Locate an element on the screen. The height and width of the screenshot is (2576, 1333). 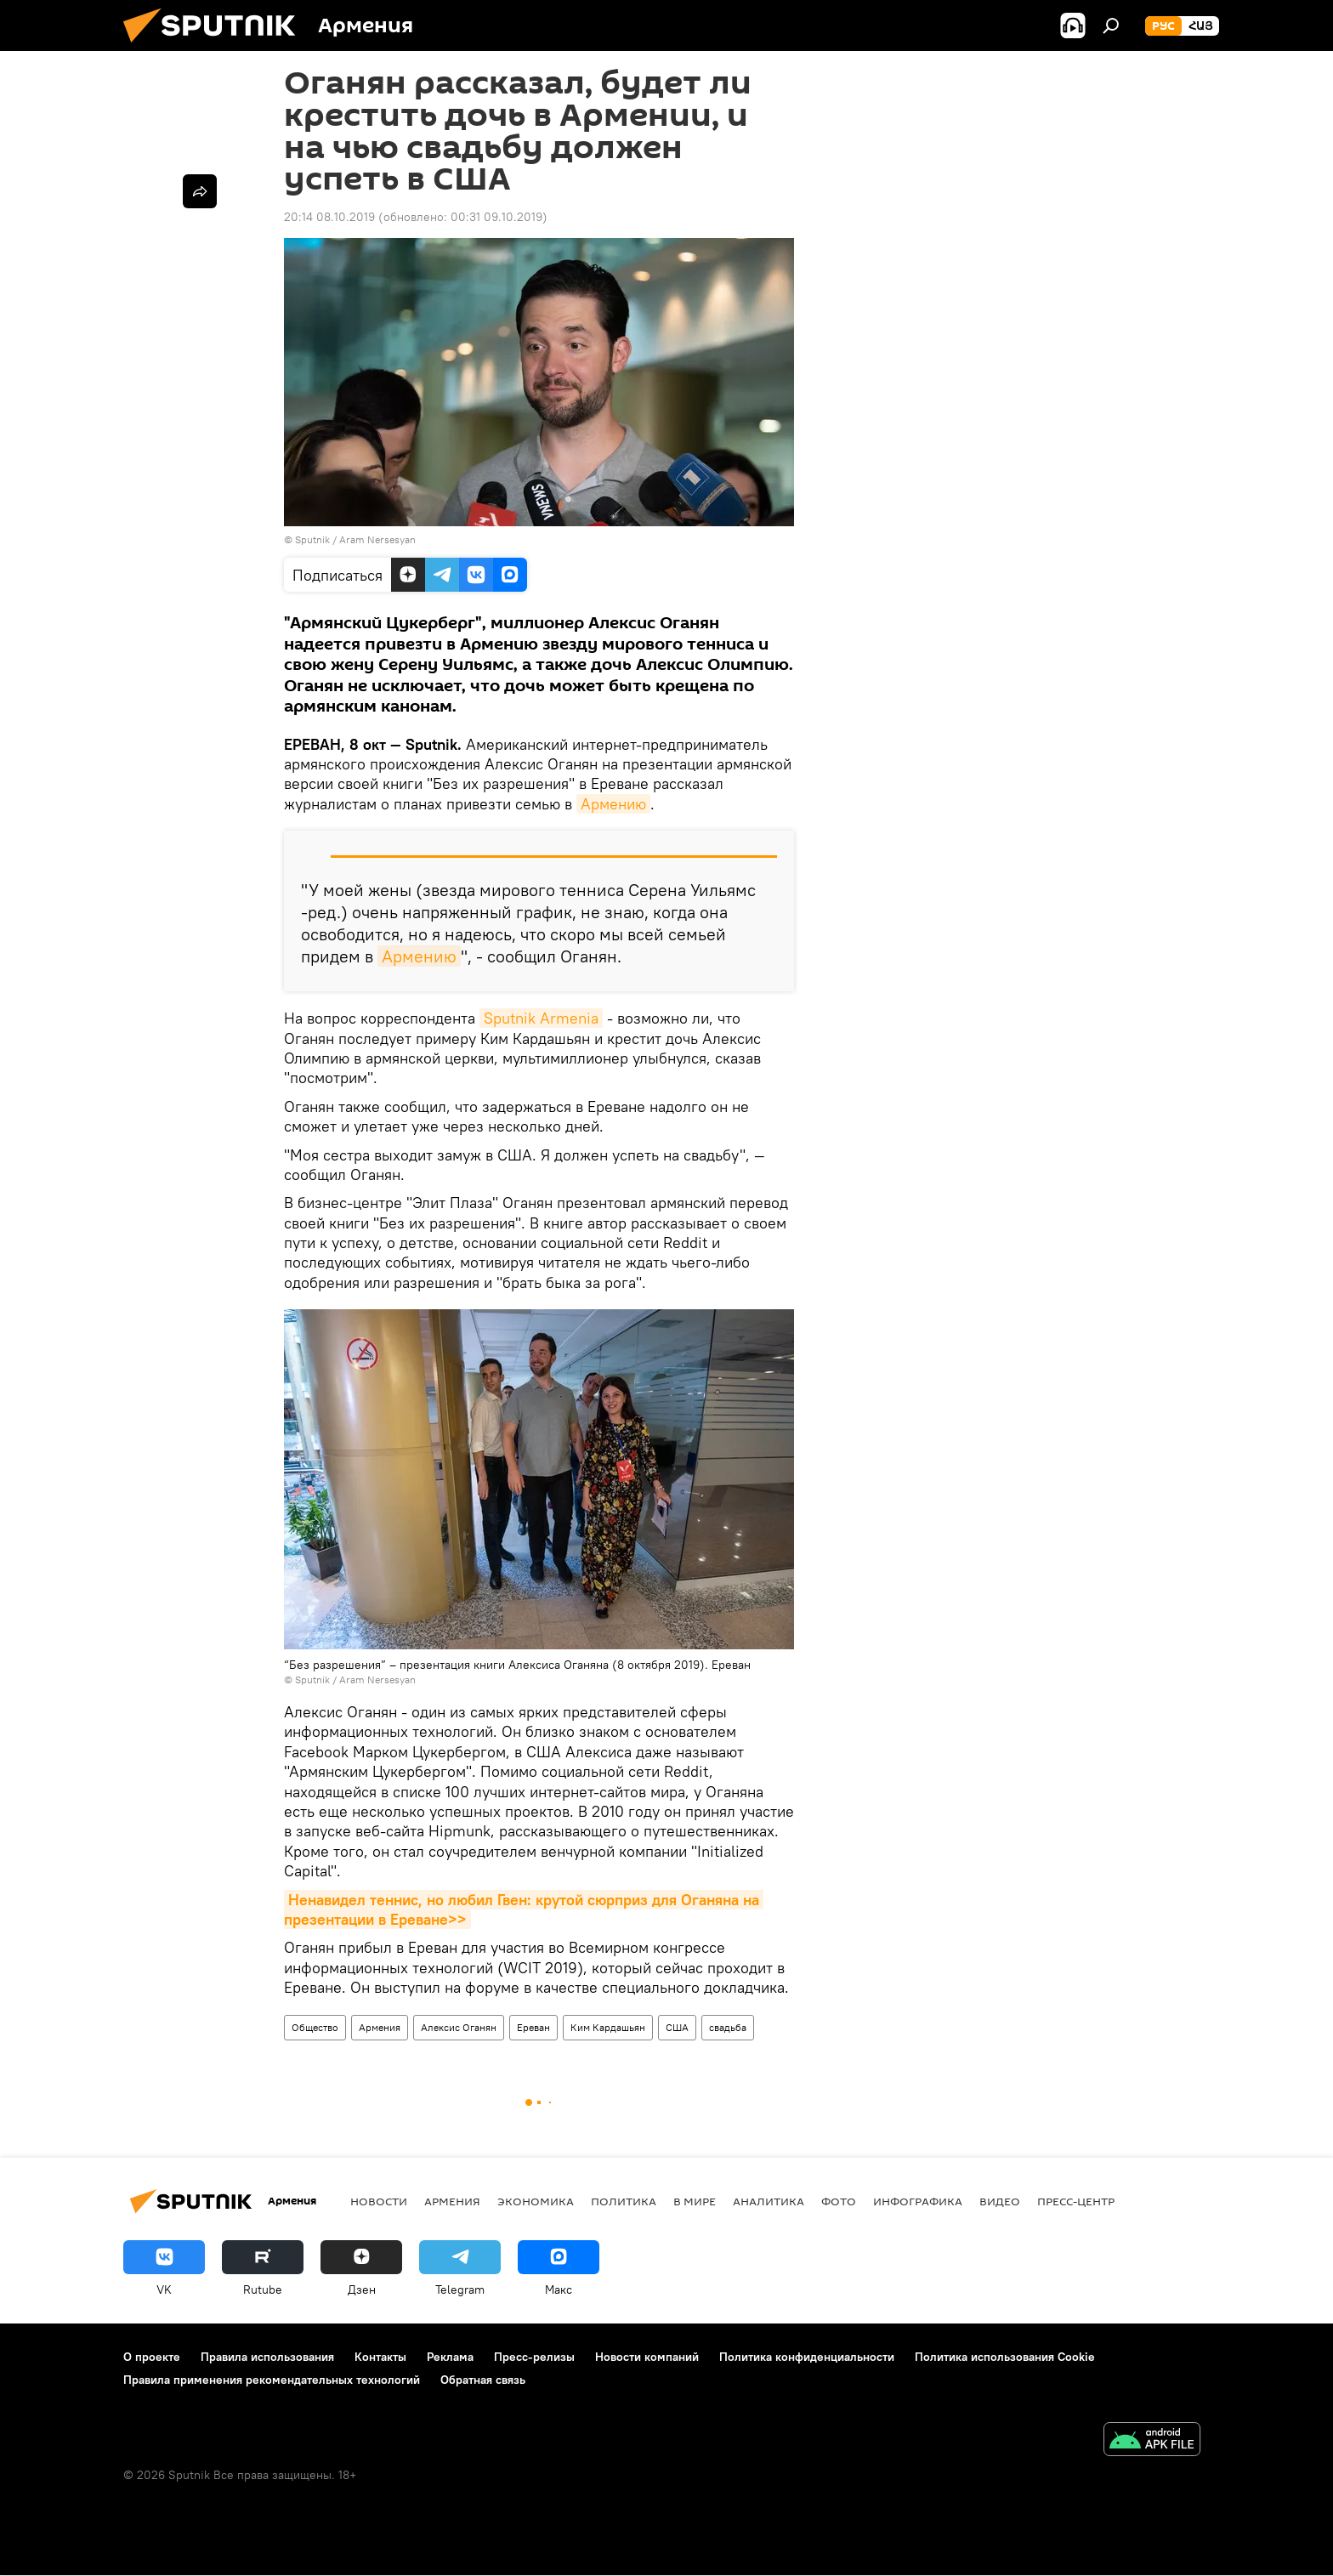
О проекте is located at coordinates (151, 2356).